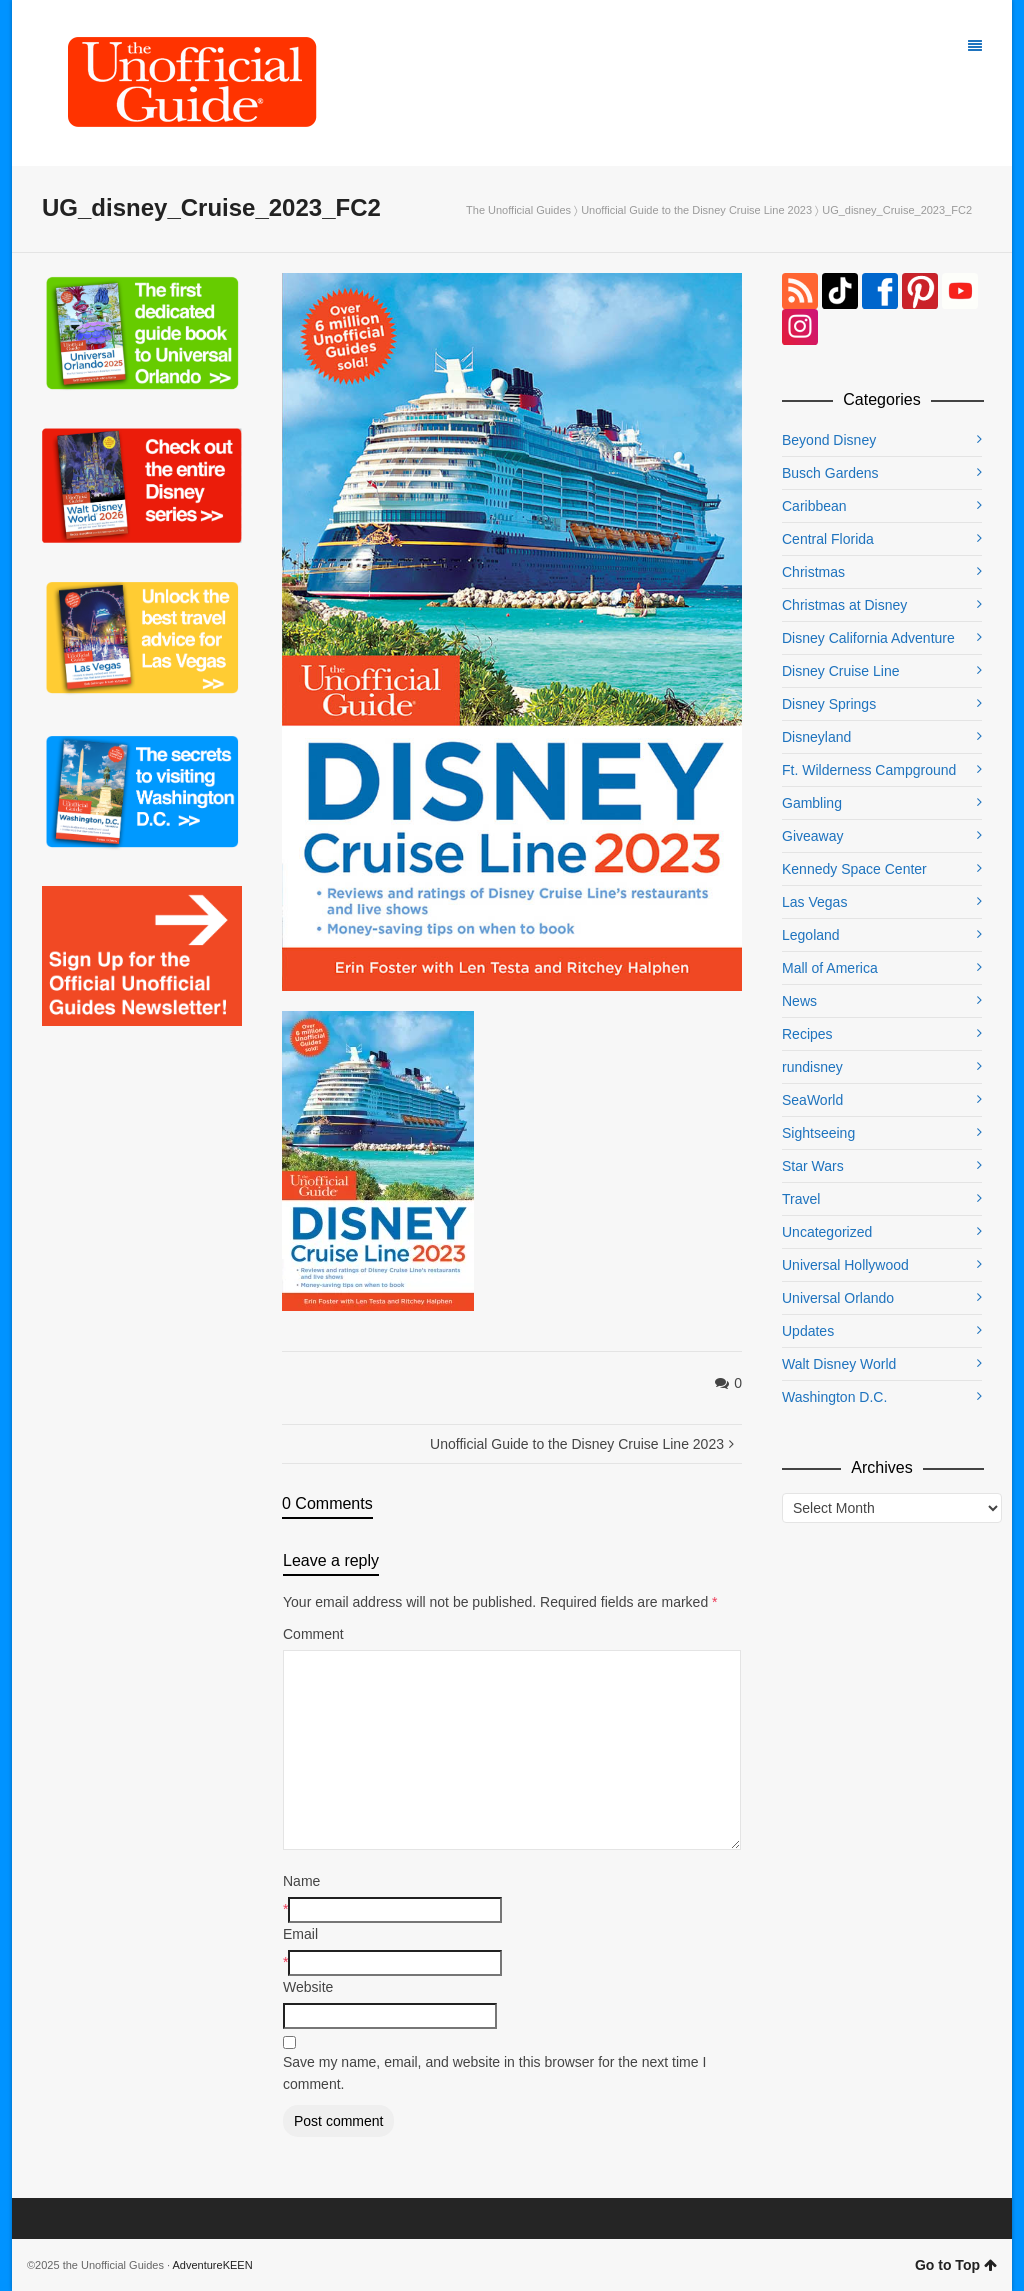 Image resolution: width=1024 pixels, height=2291 pixels. Describe the element at coordinates (813, 572) in the screenshot. I see `Christmas` at that location.